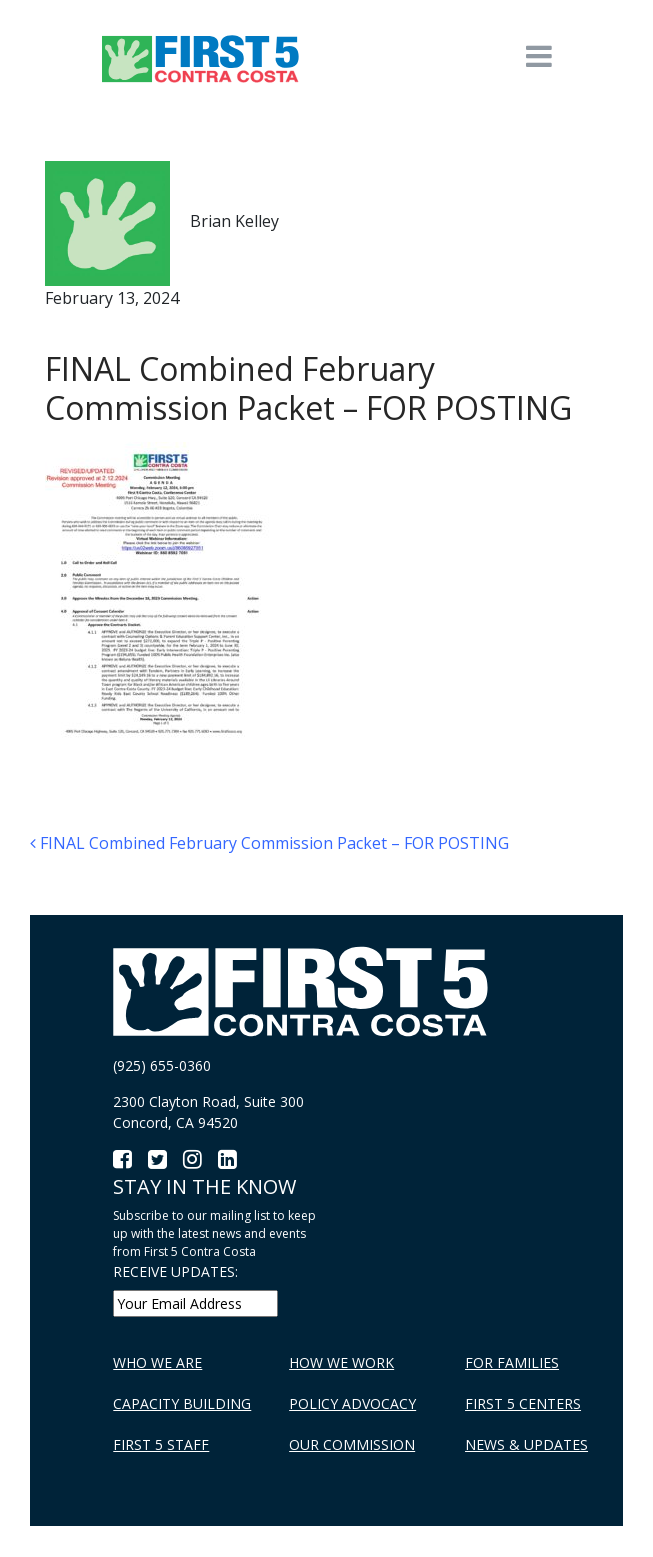 The image size is (653, 1557). What do you see at coordinates (352, 1403) in the screenshot?
I see `Policy Advocacy` at bounding box center [352, 1403].